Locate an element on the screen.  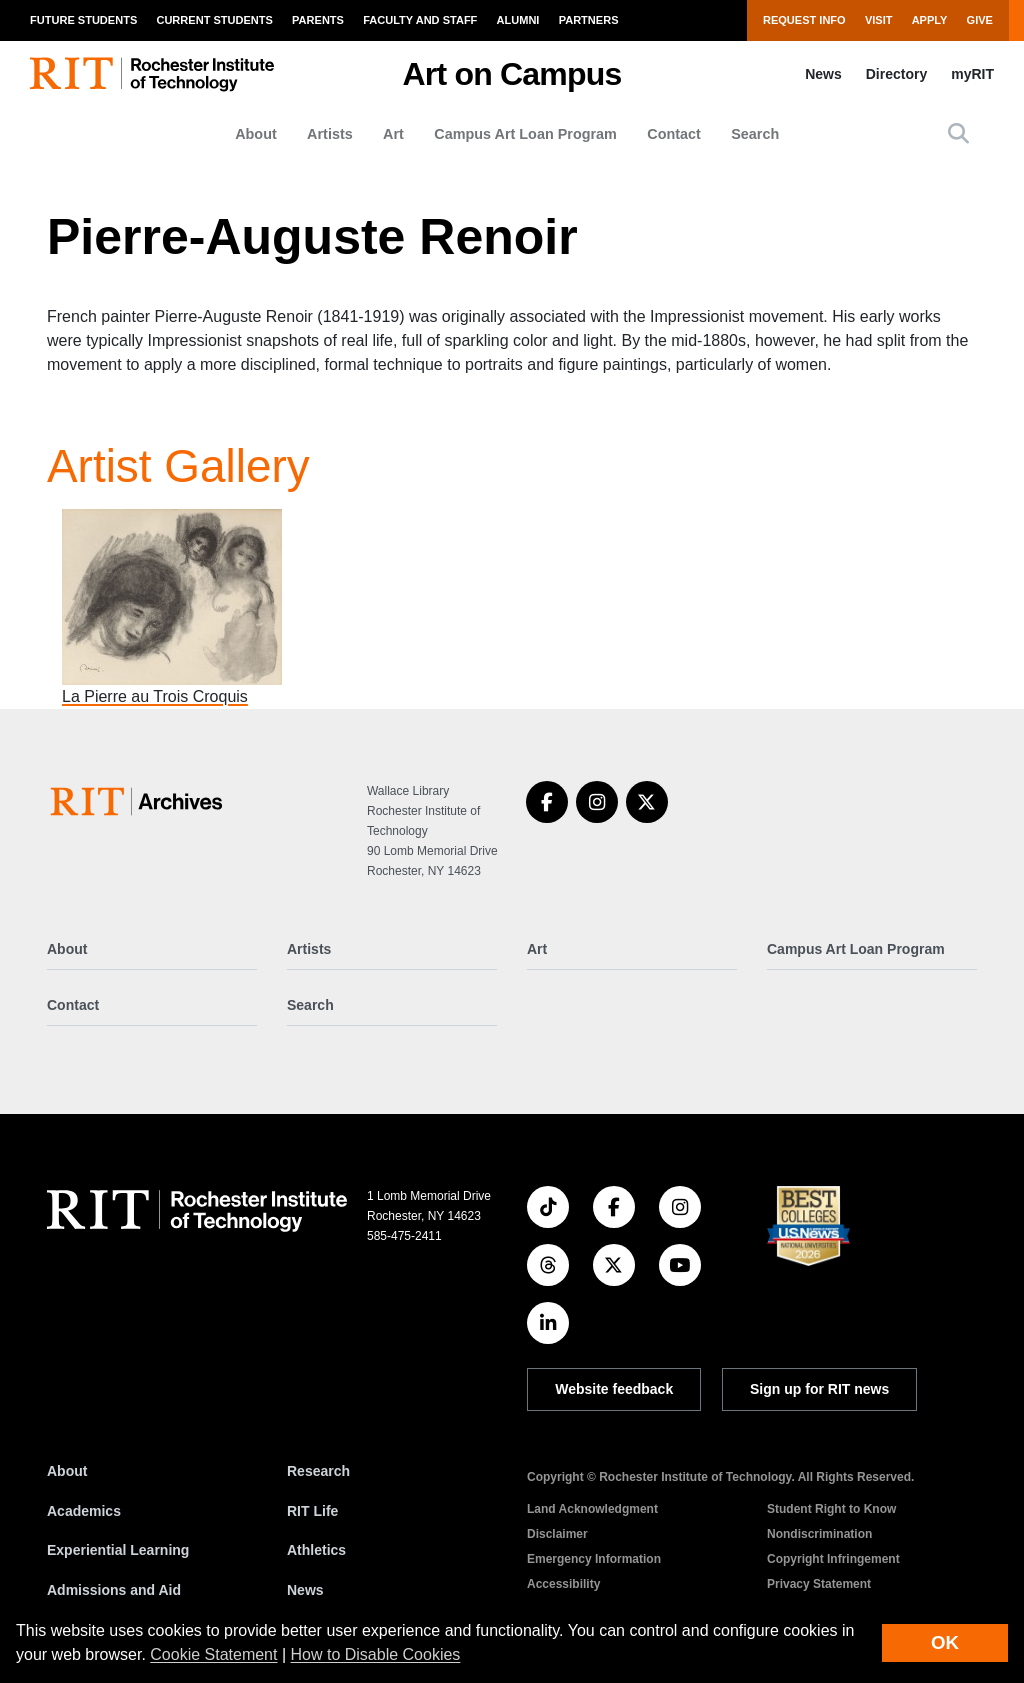
[Art on Campus] is located at coordinates (140, 801).